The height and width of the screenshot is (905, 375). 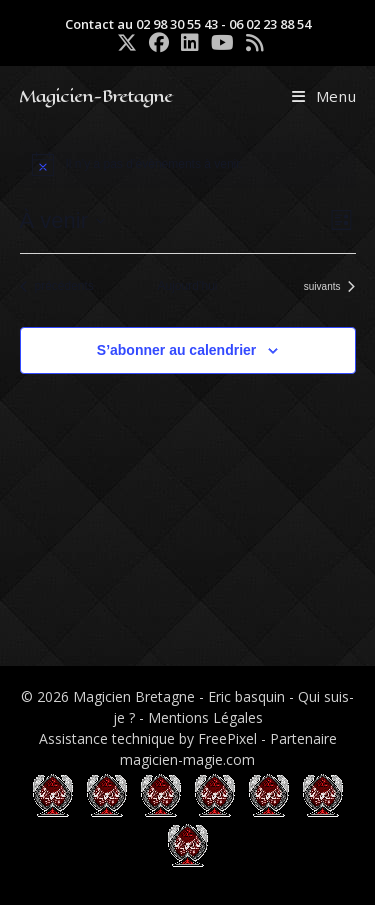 I want to click on [YouTube (opens in a new tab)], so click(x=222, y=43).